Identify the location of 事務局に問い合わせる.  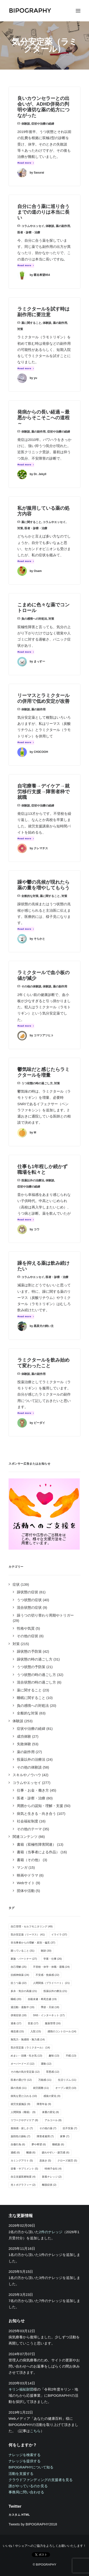
(26, 2492).